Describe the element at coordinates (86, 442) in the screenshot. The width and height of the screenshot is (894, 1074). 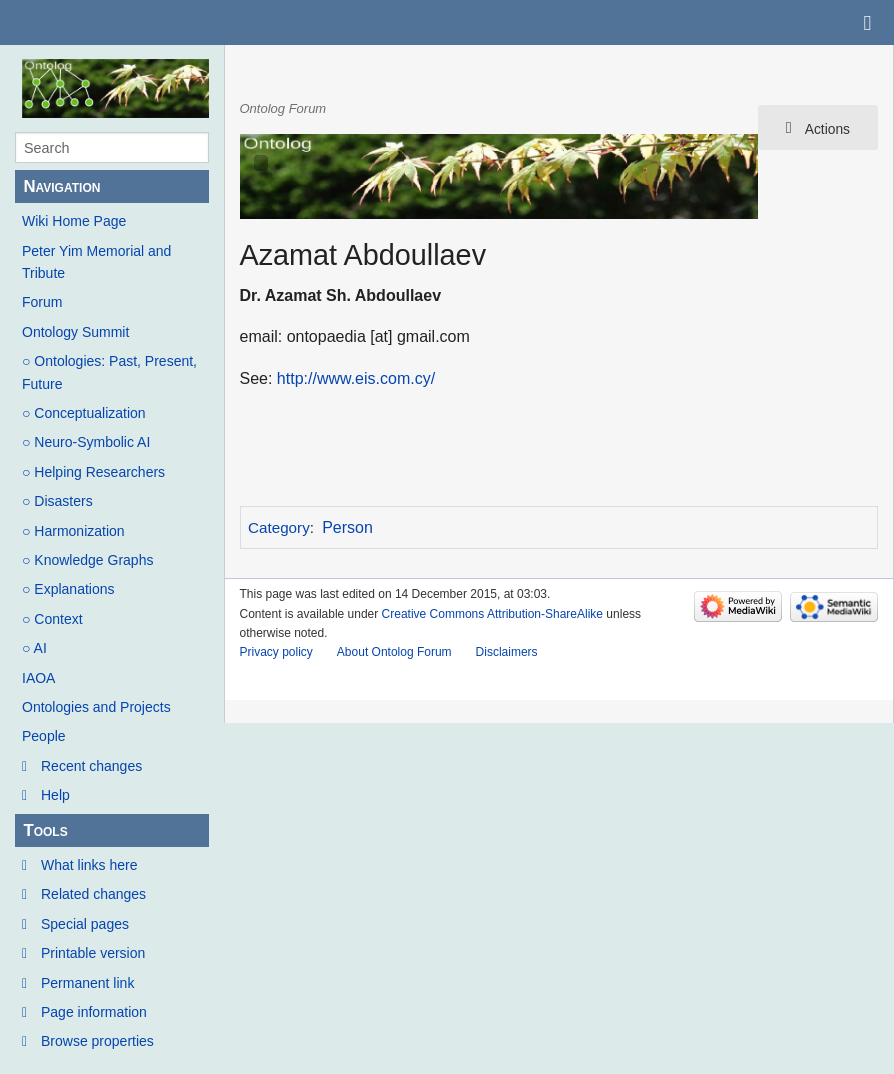
I see `○ Neuro-Symbolic AI` at that location.